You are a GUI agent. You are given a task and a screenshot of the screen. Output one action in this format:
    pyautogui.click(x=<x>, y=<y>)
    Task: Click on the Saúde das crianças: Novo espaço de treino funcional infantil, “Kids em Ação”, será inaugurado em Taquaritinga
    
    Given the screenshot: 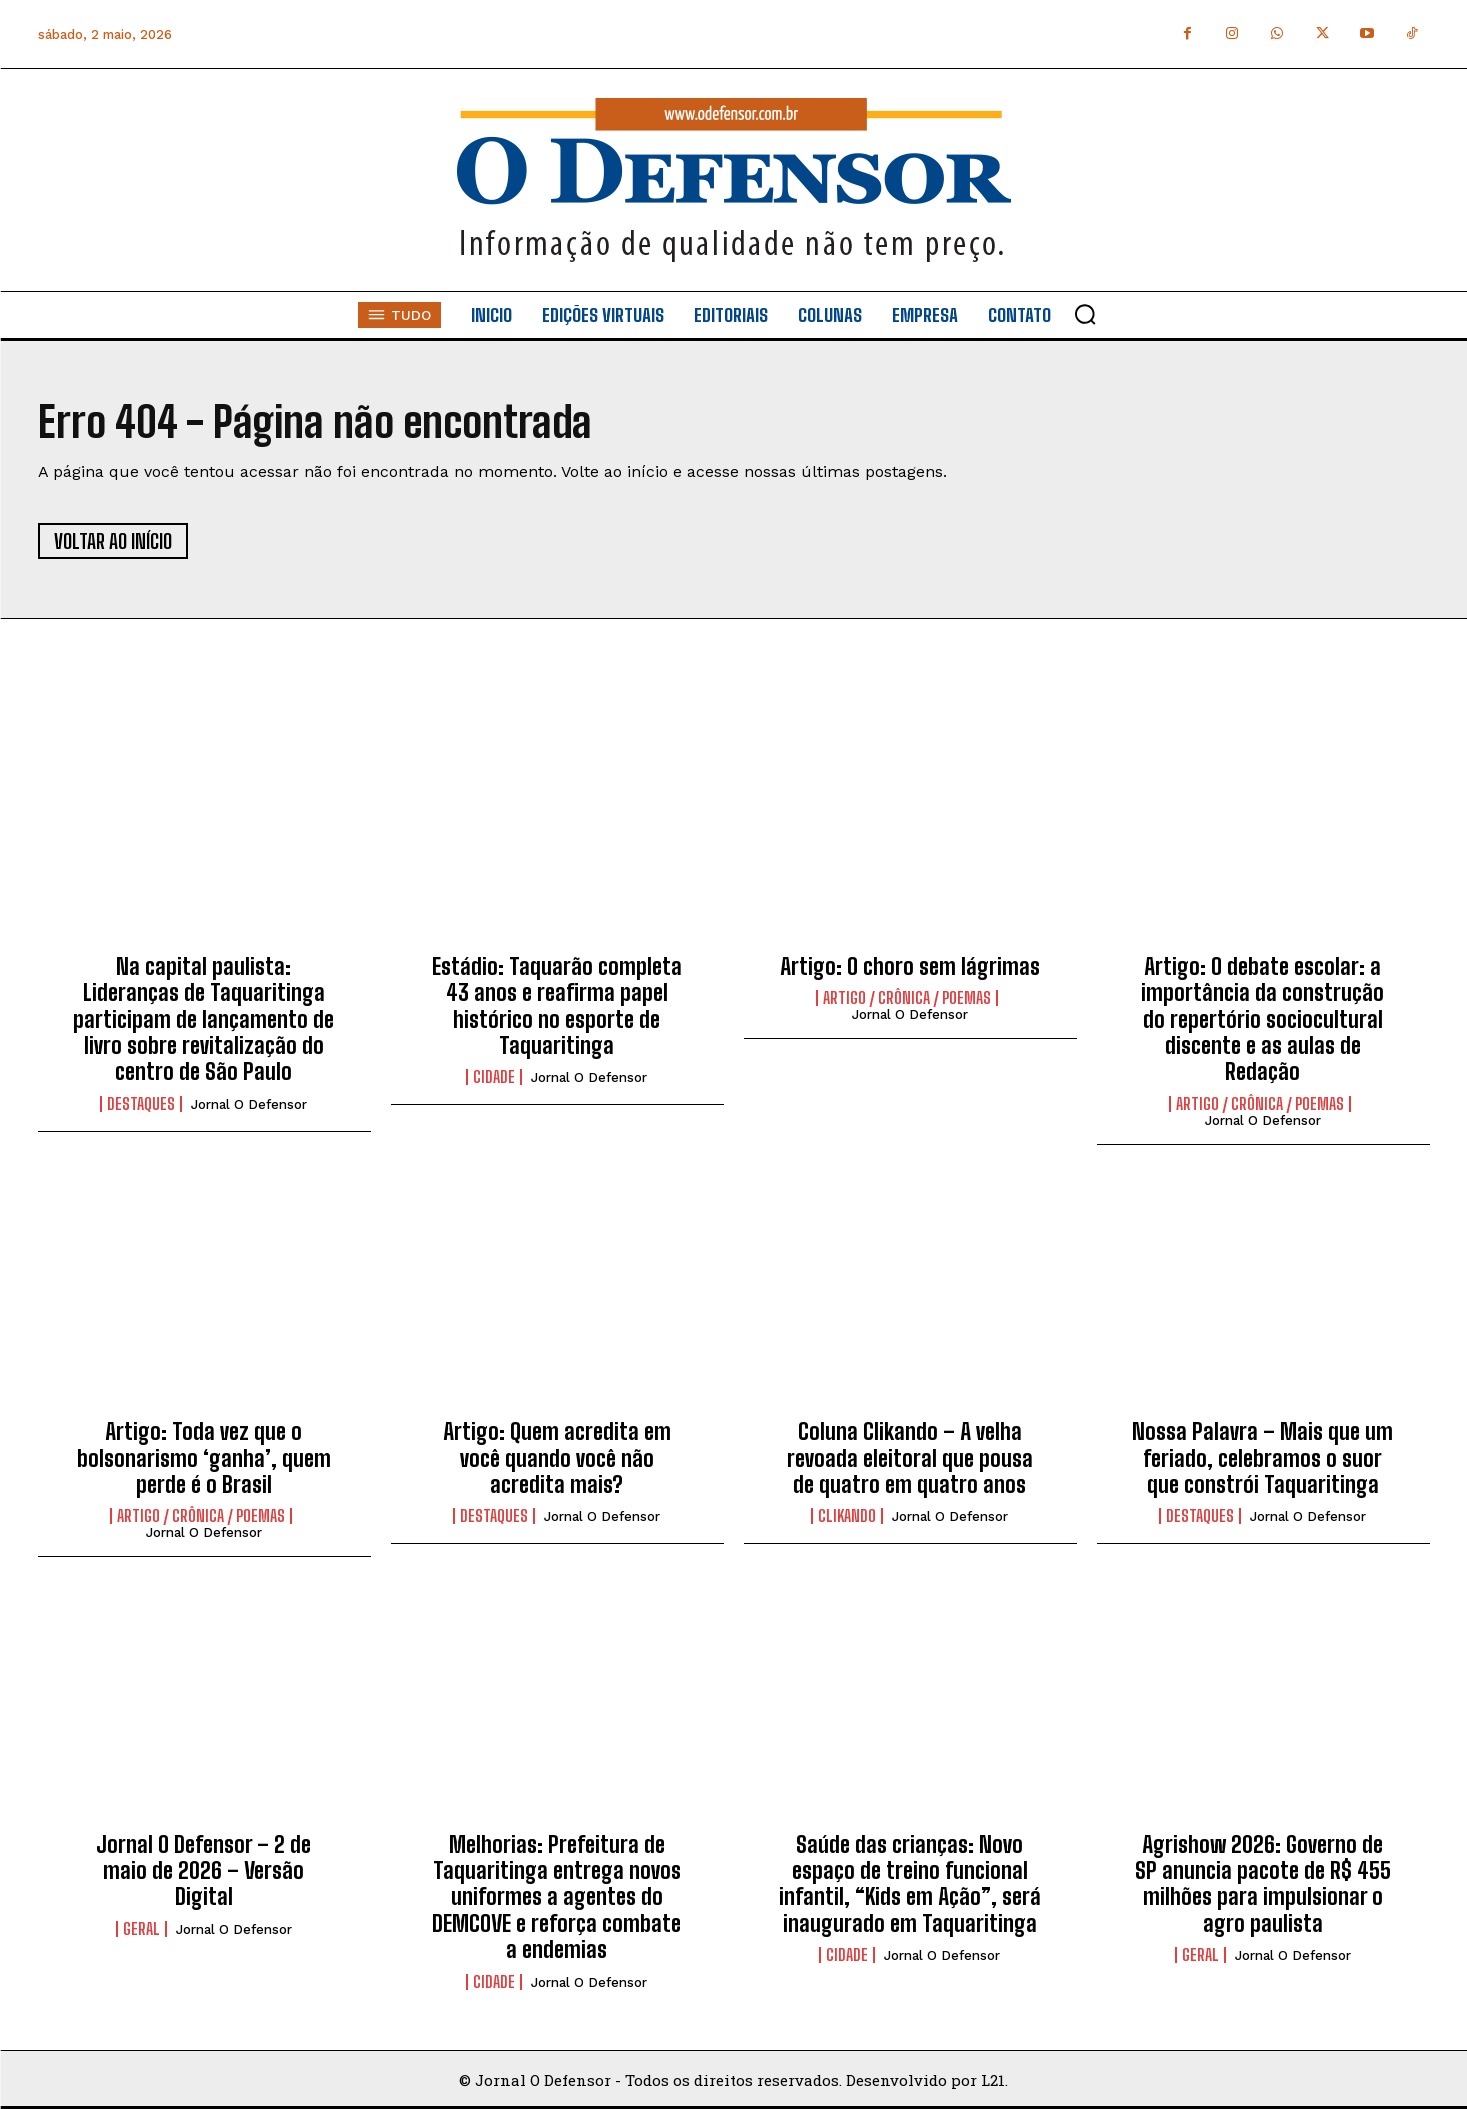 What is the action you would take?
    pyautogui.click(x=910, y=1884)
    